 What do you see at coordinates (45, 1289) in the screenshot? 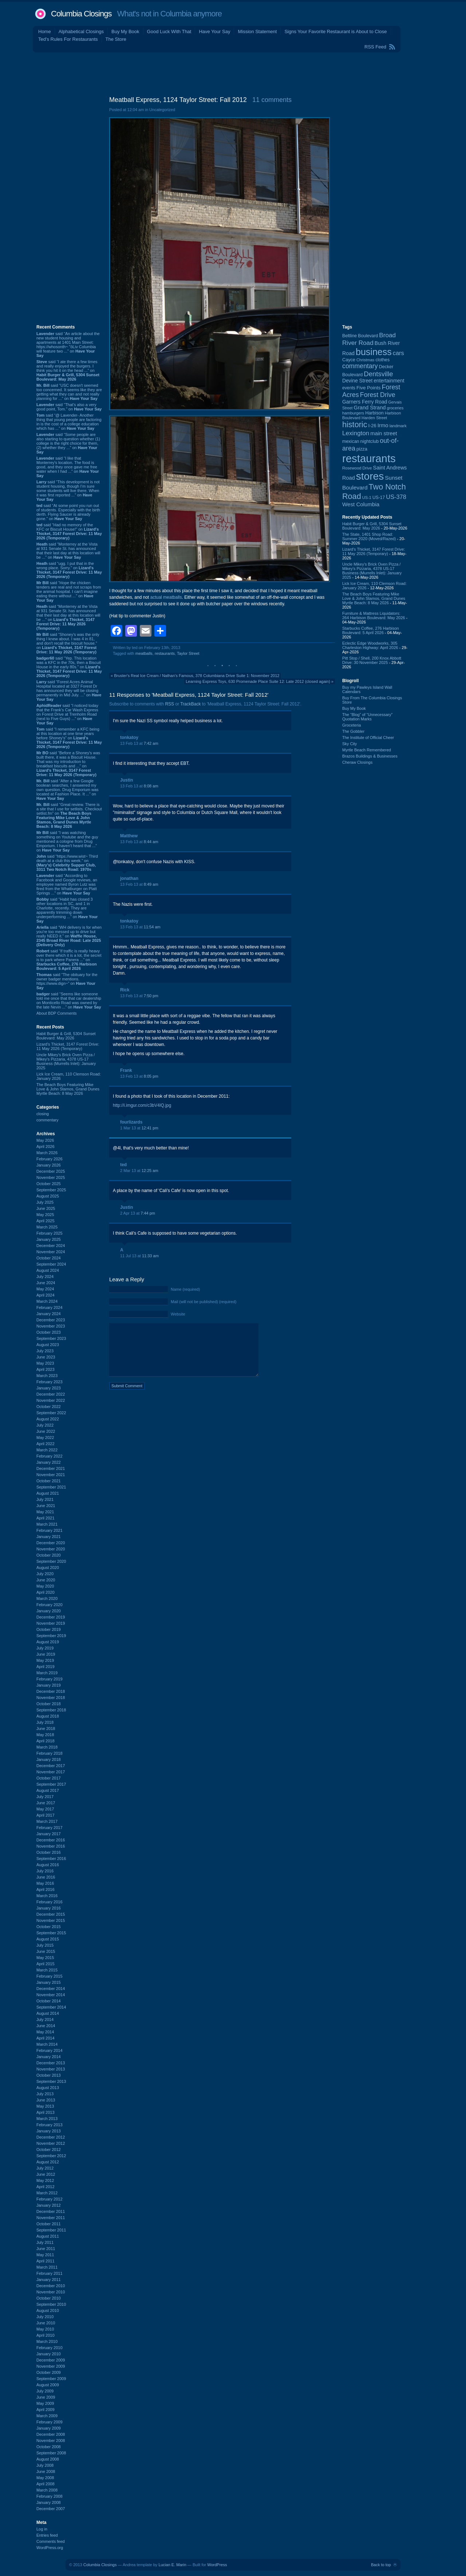
I see `May 2024` at bounding box center [45, 1289].